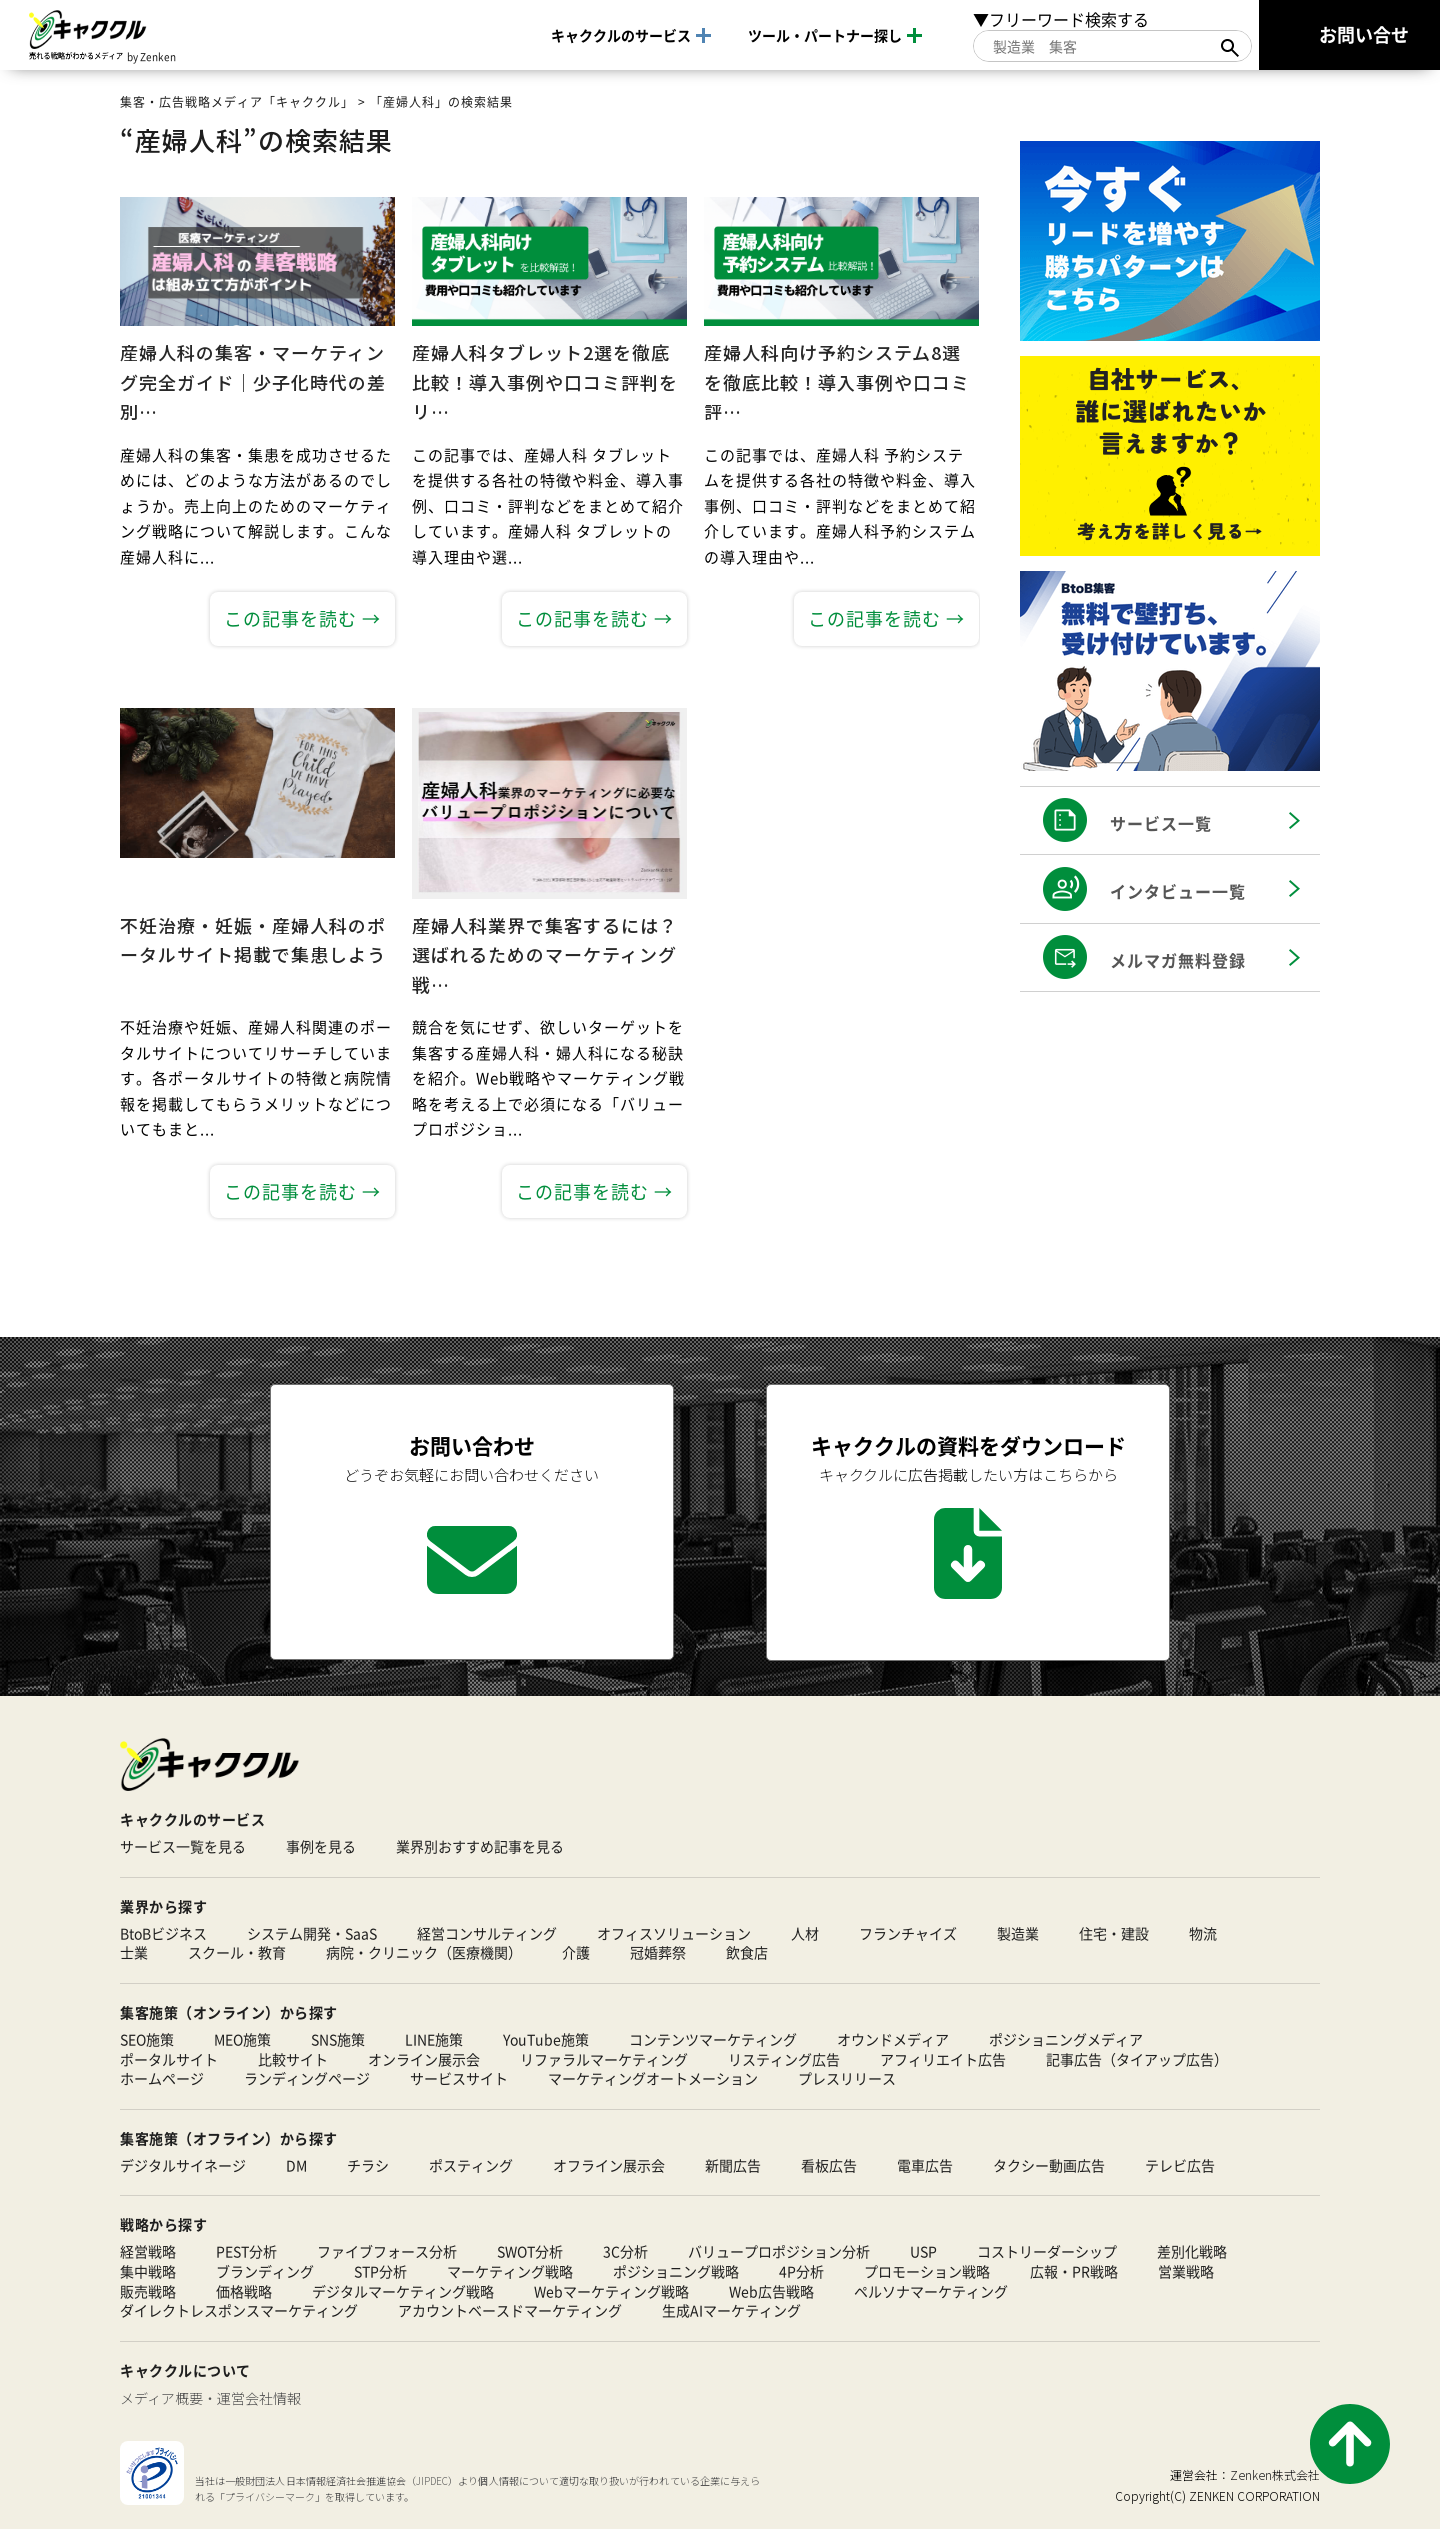 This screenshot has height=2529, width=1440. Describe the element at coordinates (387, 2252) in the screenshot. I see `ファイブフォース分析` at that location.